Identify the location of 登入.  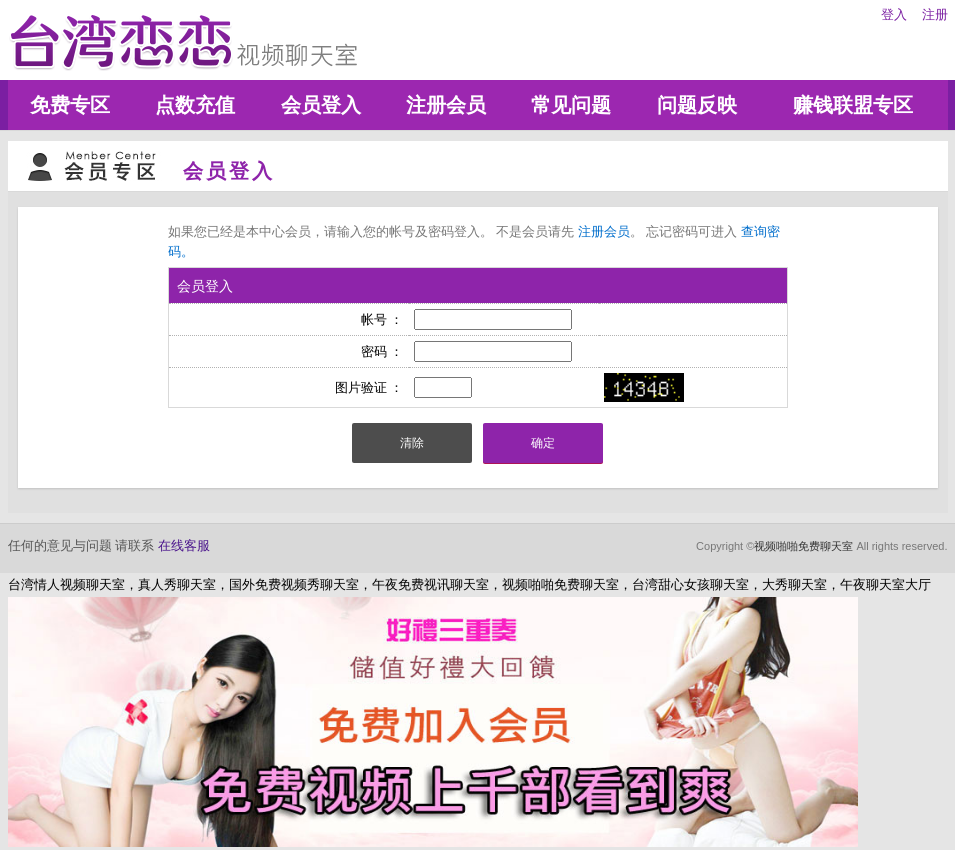
(894, 14).